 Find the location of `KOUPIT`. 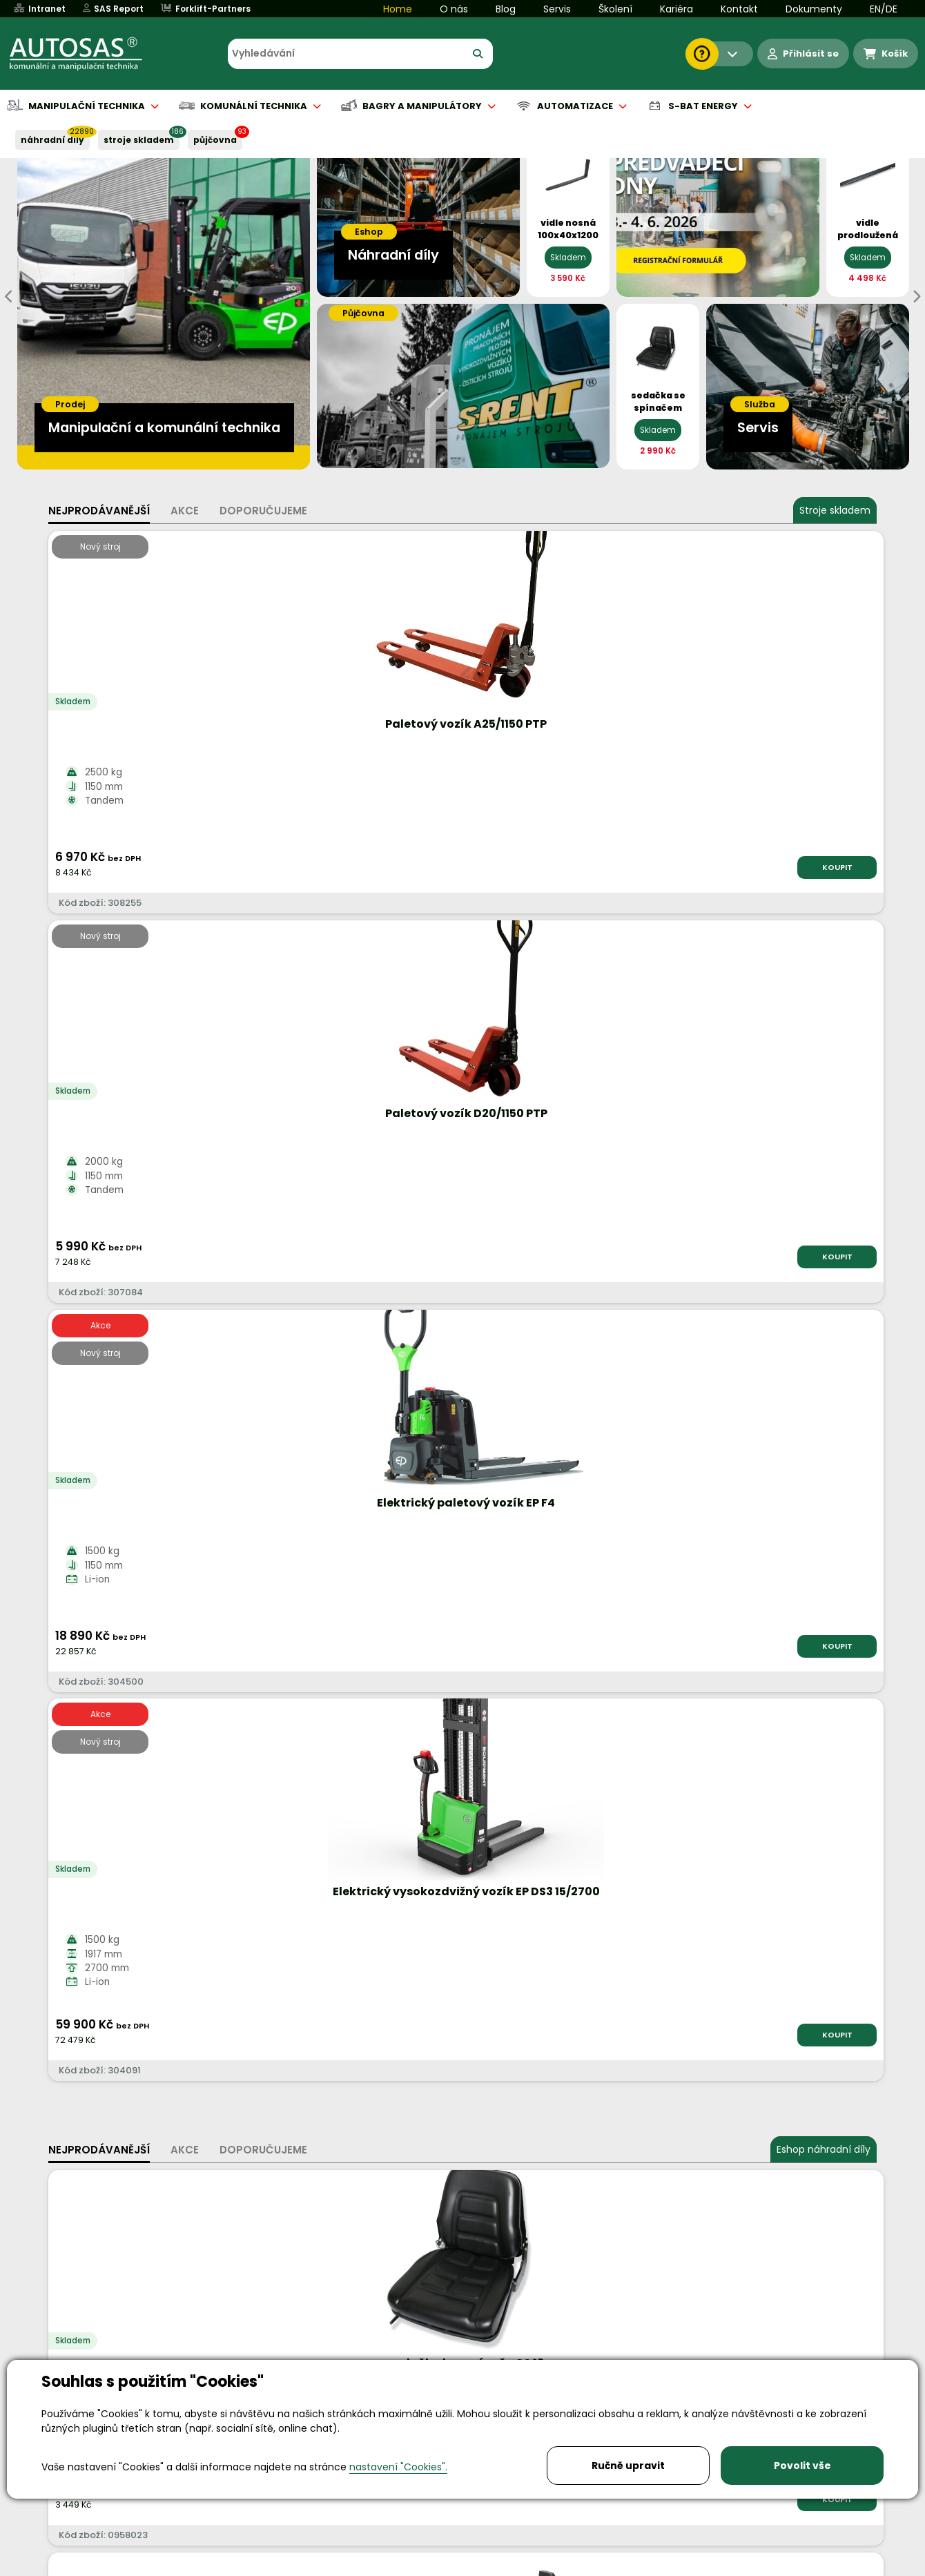

KOUPIT is located at coordinates (203, 867).